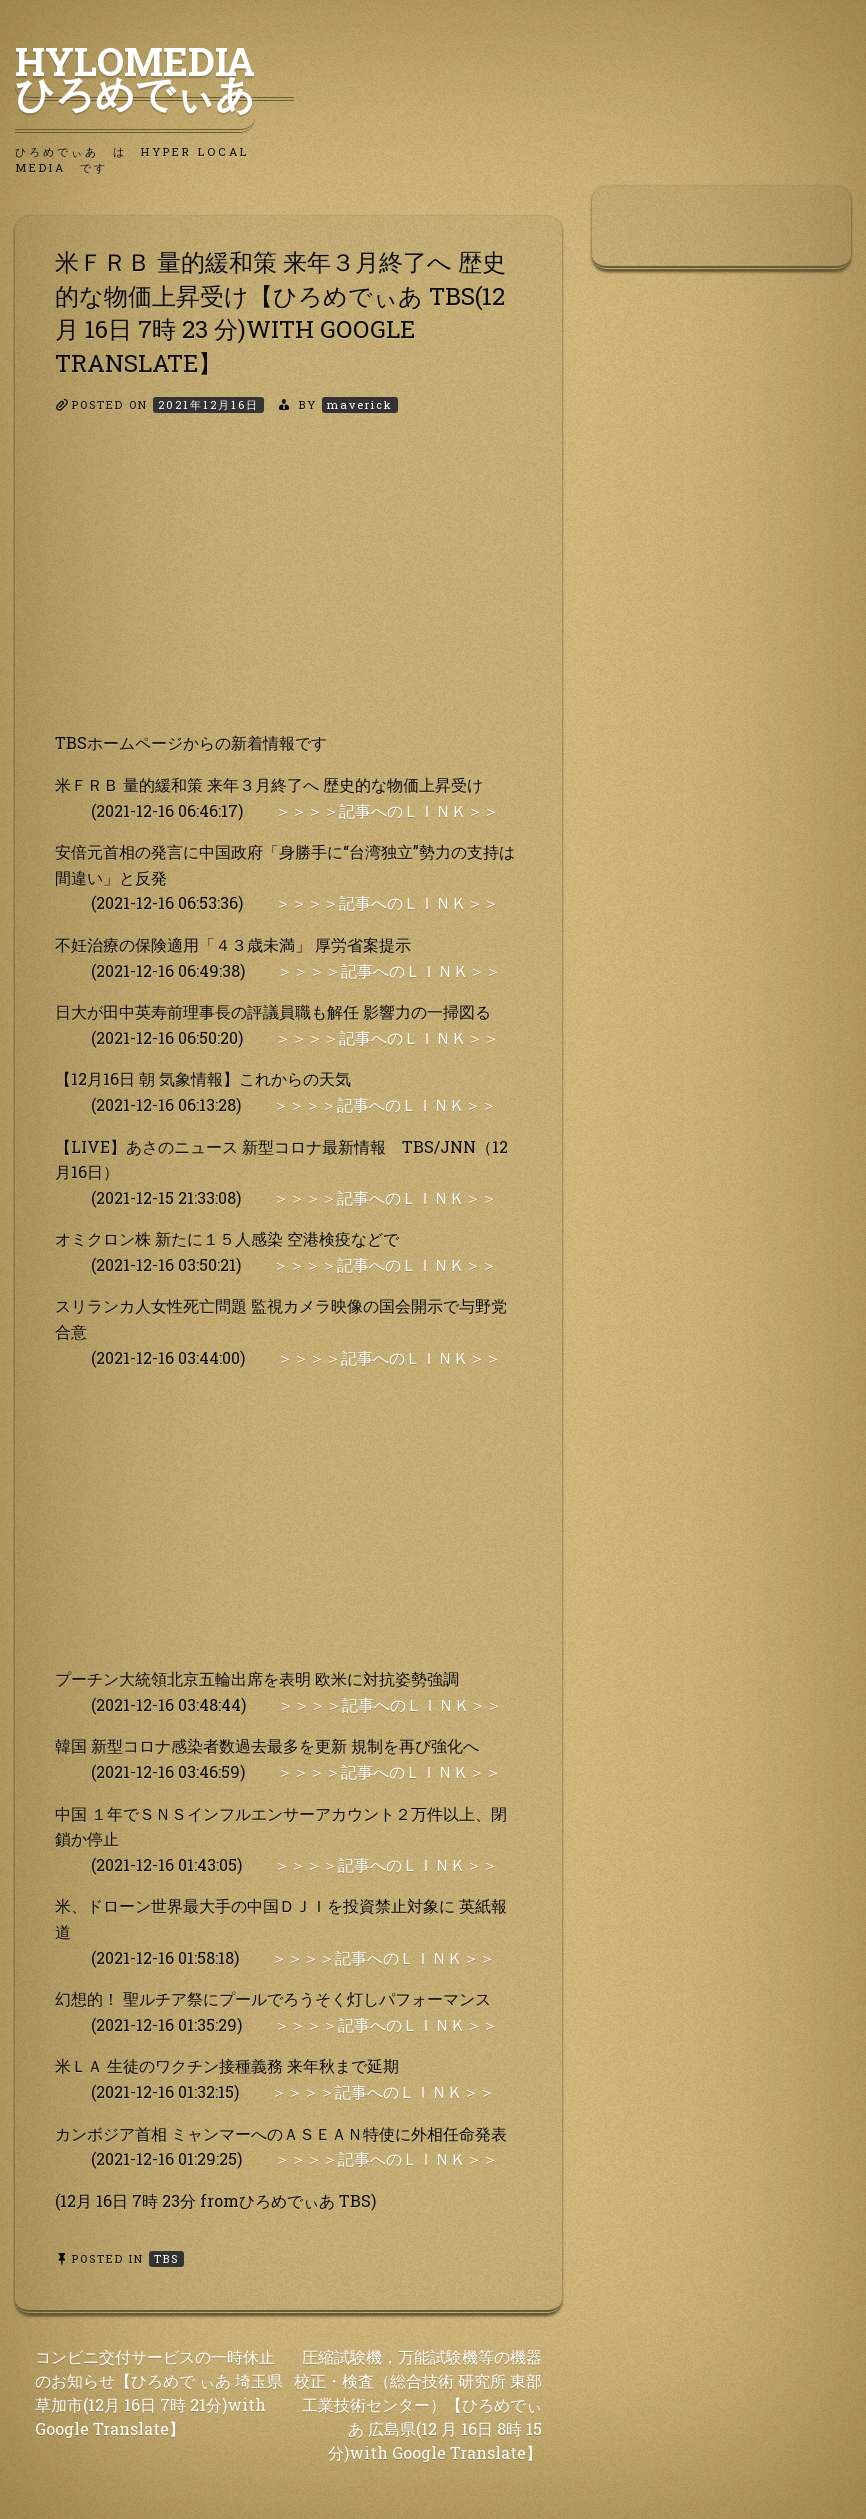 Image resolution: width=866 pixels, height=2519 pixels. What do you see at coordinates (166, 2258) in the screenshot?
I see `TBS` at bounding box center [166, 2258].